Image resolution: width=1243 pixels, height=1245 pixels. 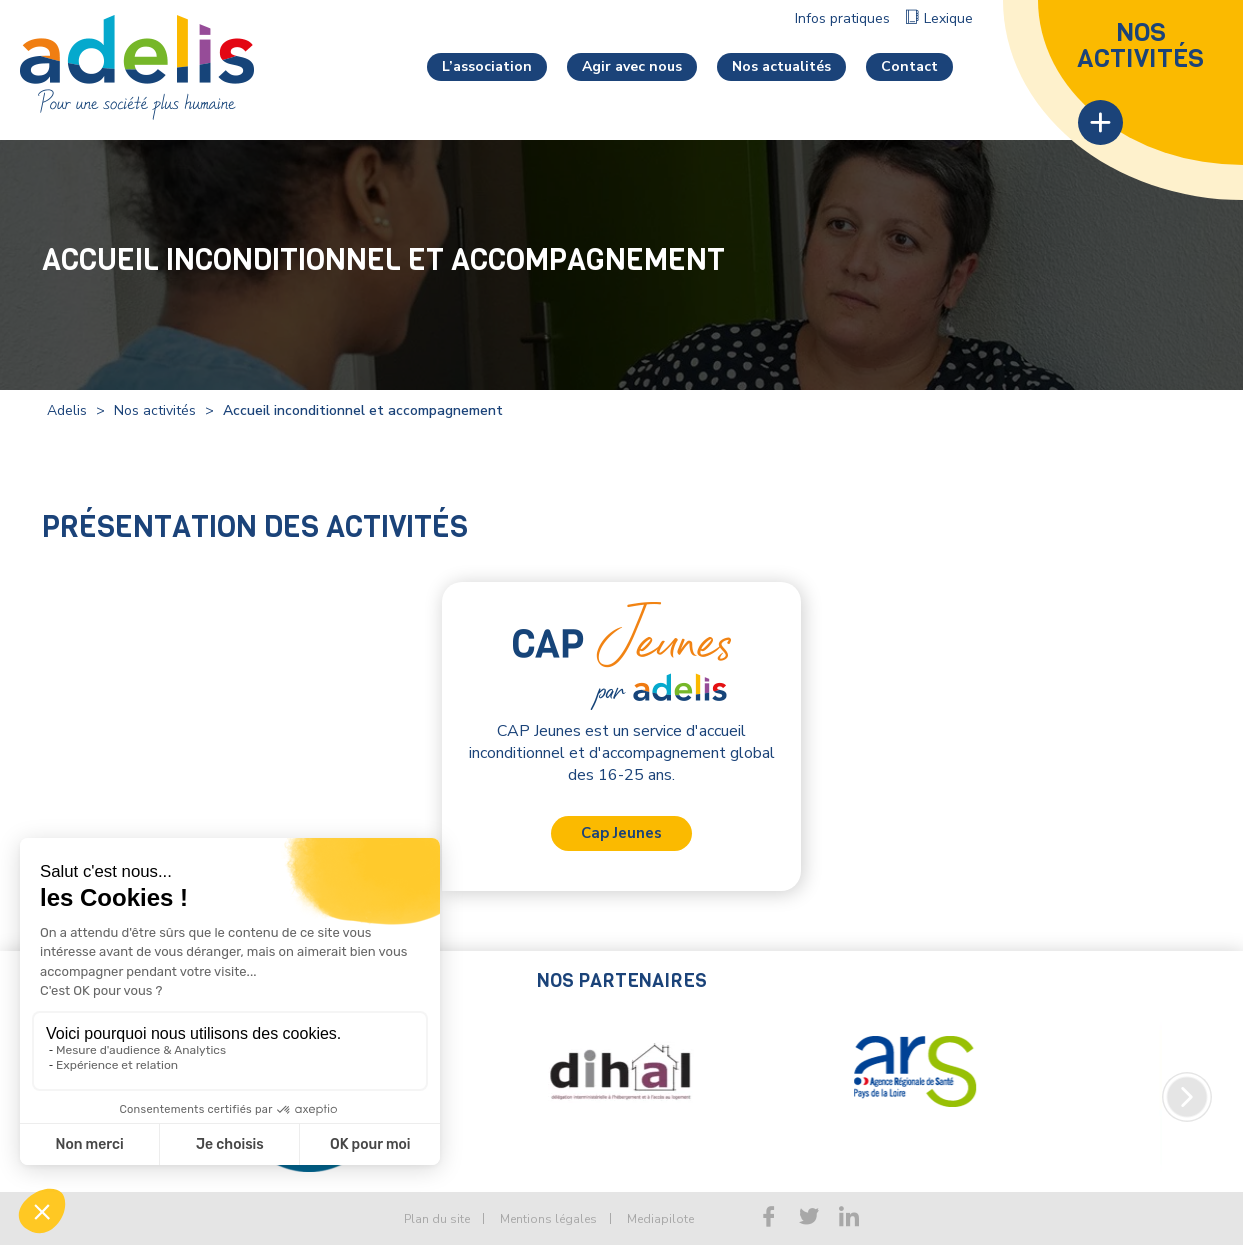 What do you see at coordinates (437, 1219) in the screenshot?
I see `Plan du site` at bounding box center [437, 1219].